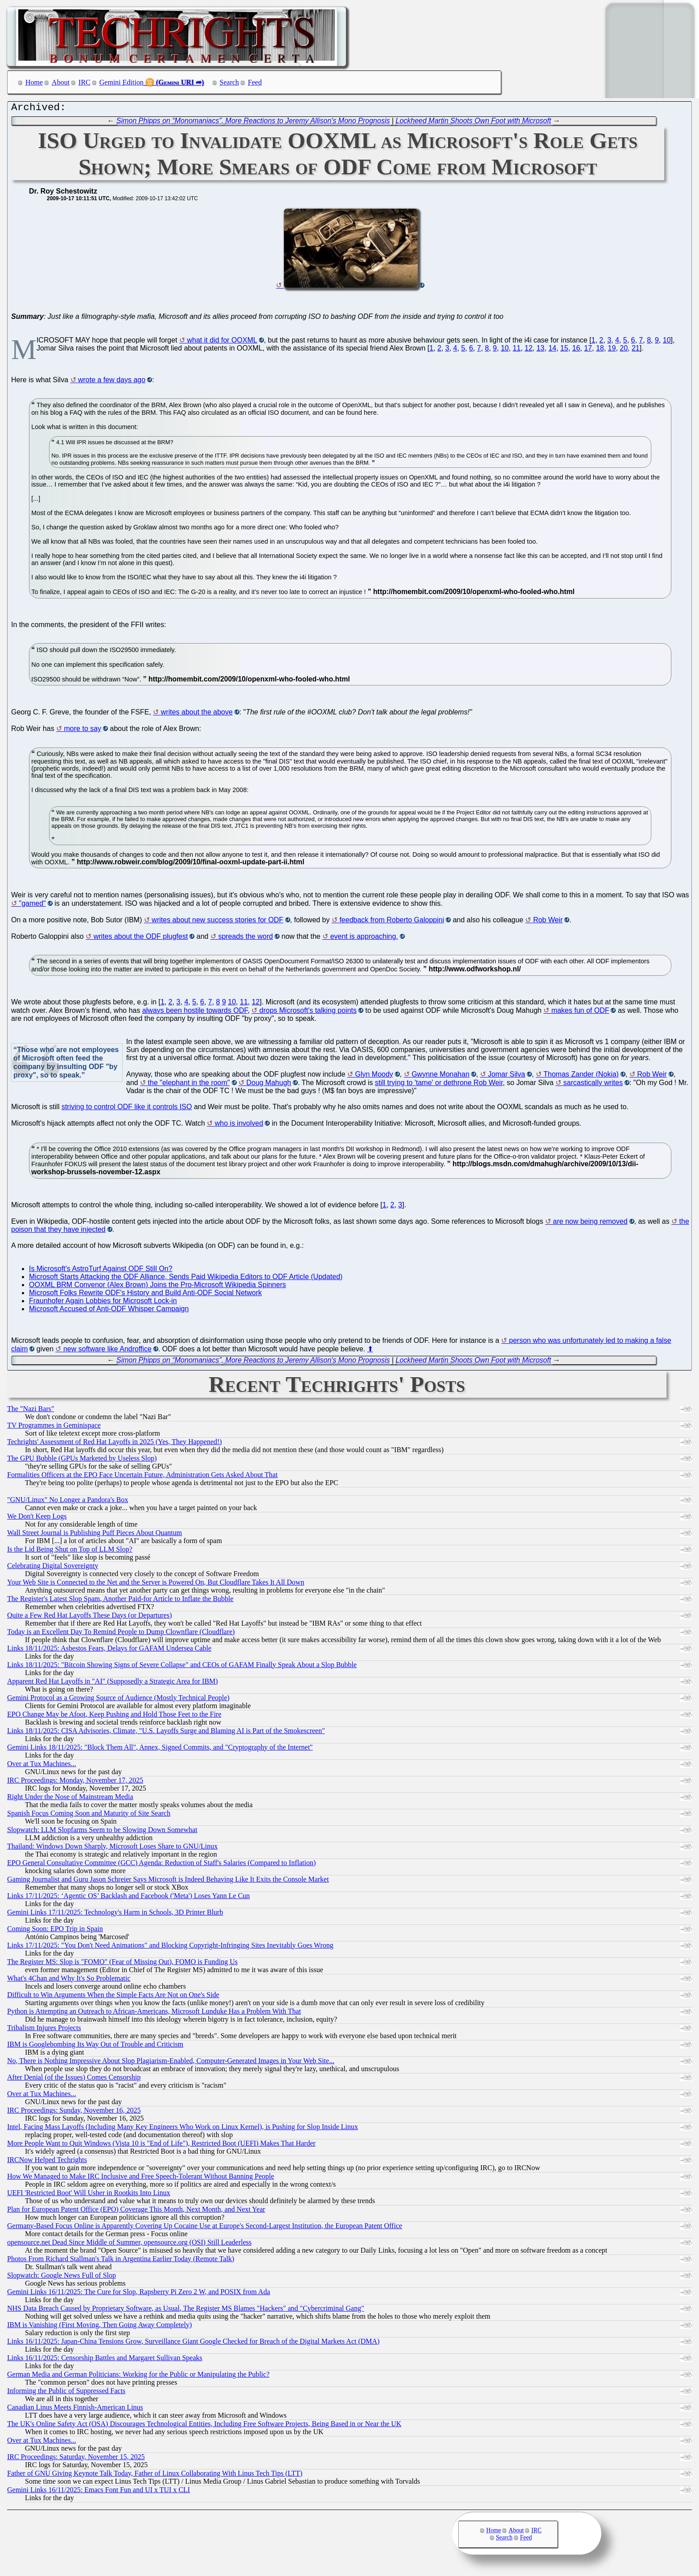 The height and width of the screenshot is (2576, 699). Describe the element at coordinates (52, 1568) in the screenshot. I see `Celebrating Digital Sovereignty` at that location.